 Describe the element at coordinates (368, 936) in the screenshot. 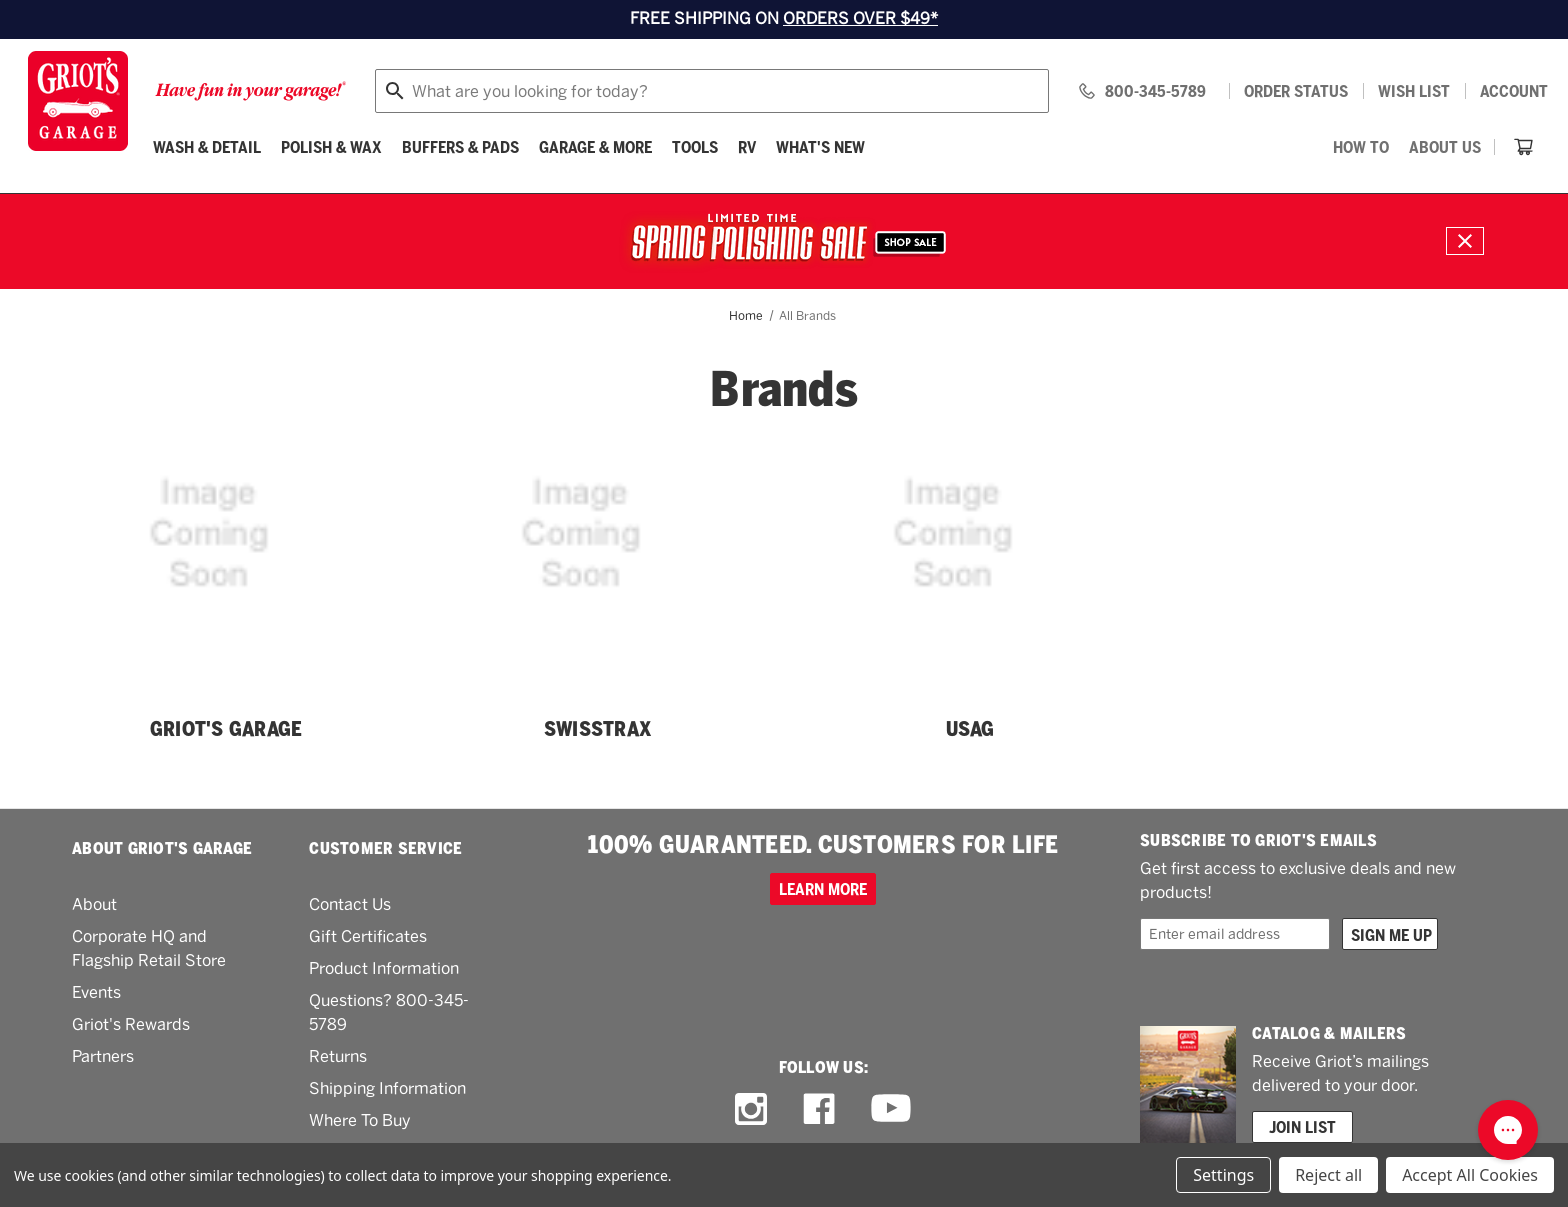

I see `Gift Certificates` at that location.